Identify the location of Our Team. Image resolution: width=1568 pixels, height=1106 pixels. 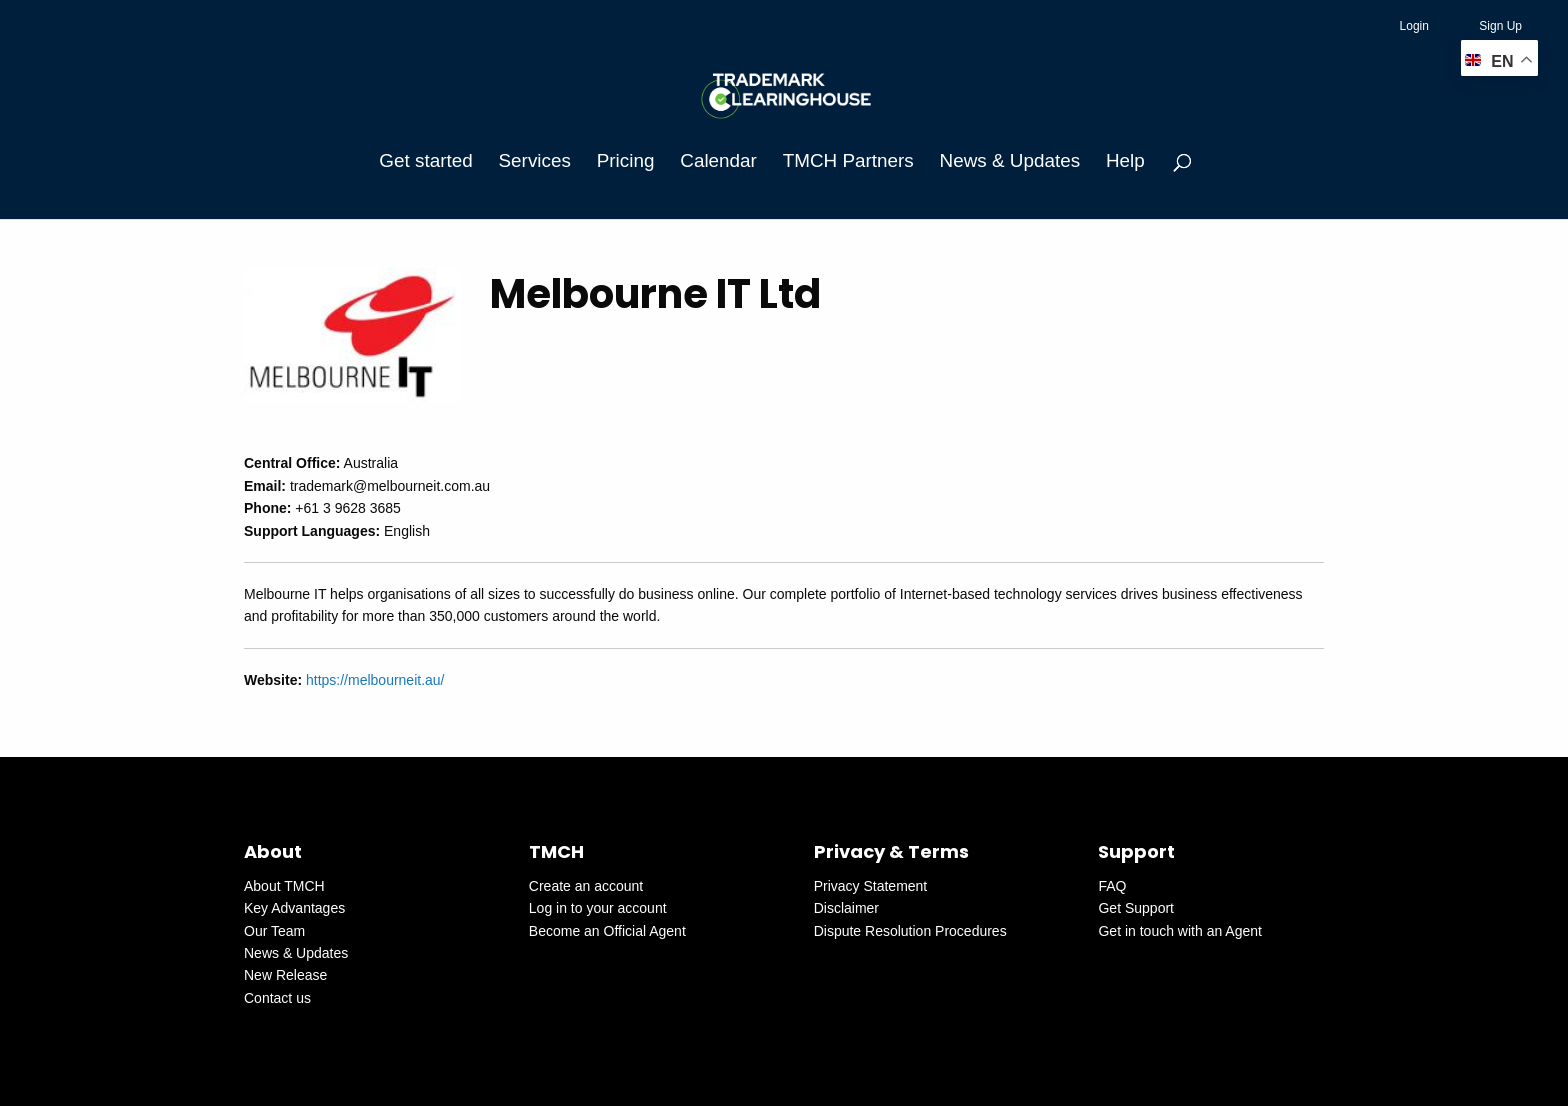
(274, 931).